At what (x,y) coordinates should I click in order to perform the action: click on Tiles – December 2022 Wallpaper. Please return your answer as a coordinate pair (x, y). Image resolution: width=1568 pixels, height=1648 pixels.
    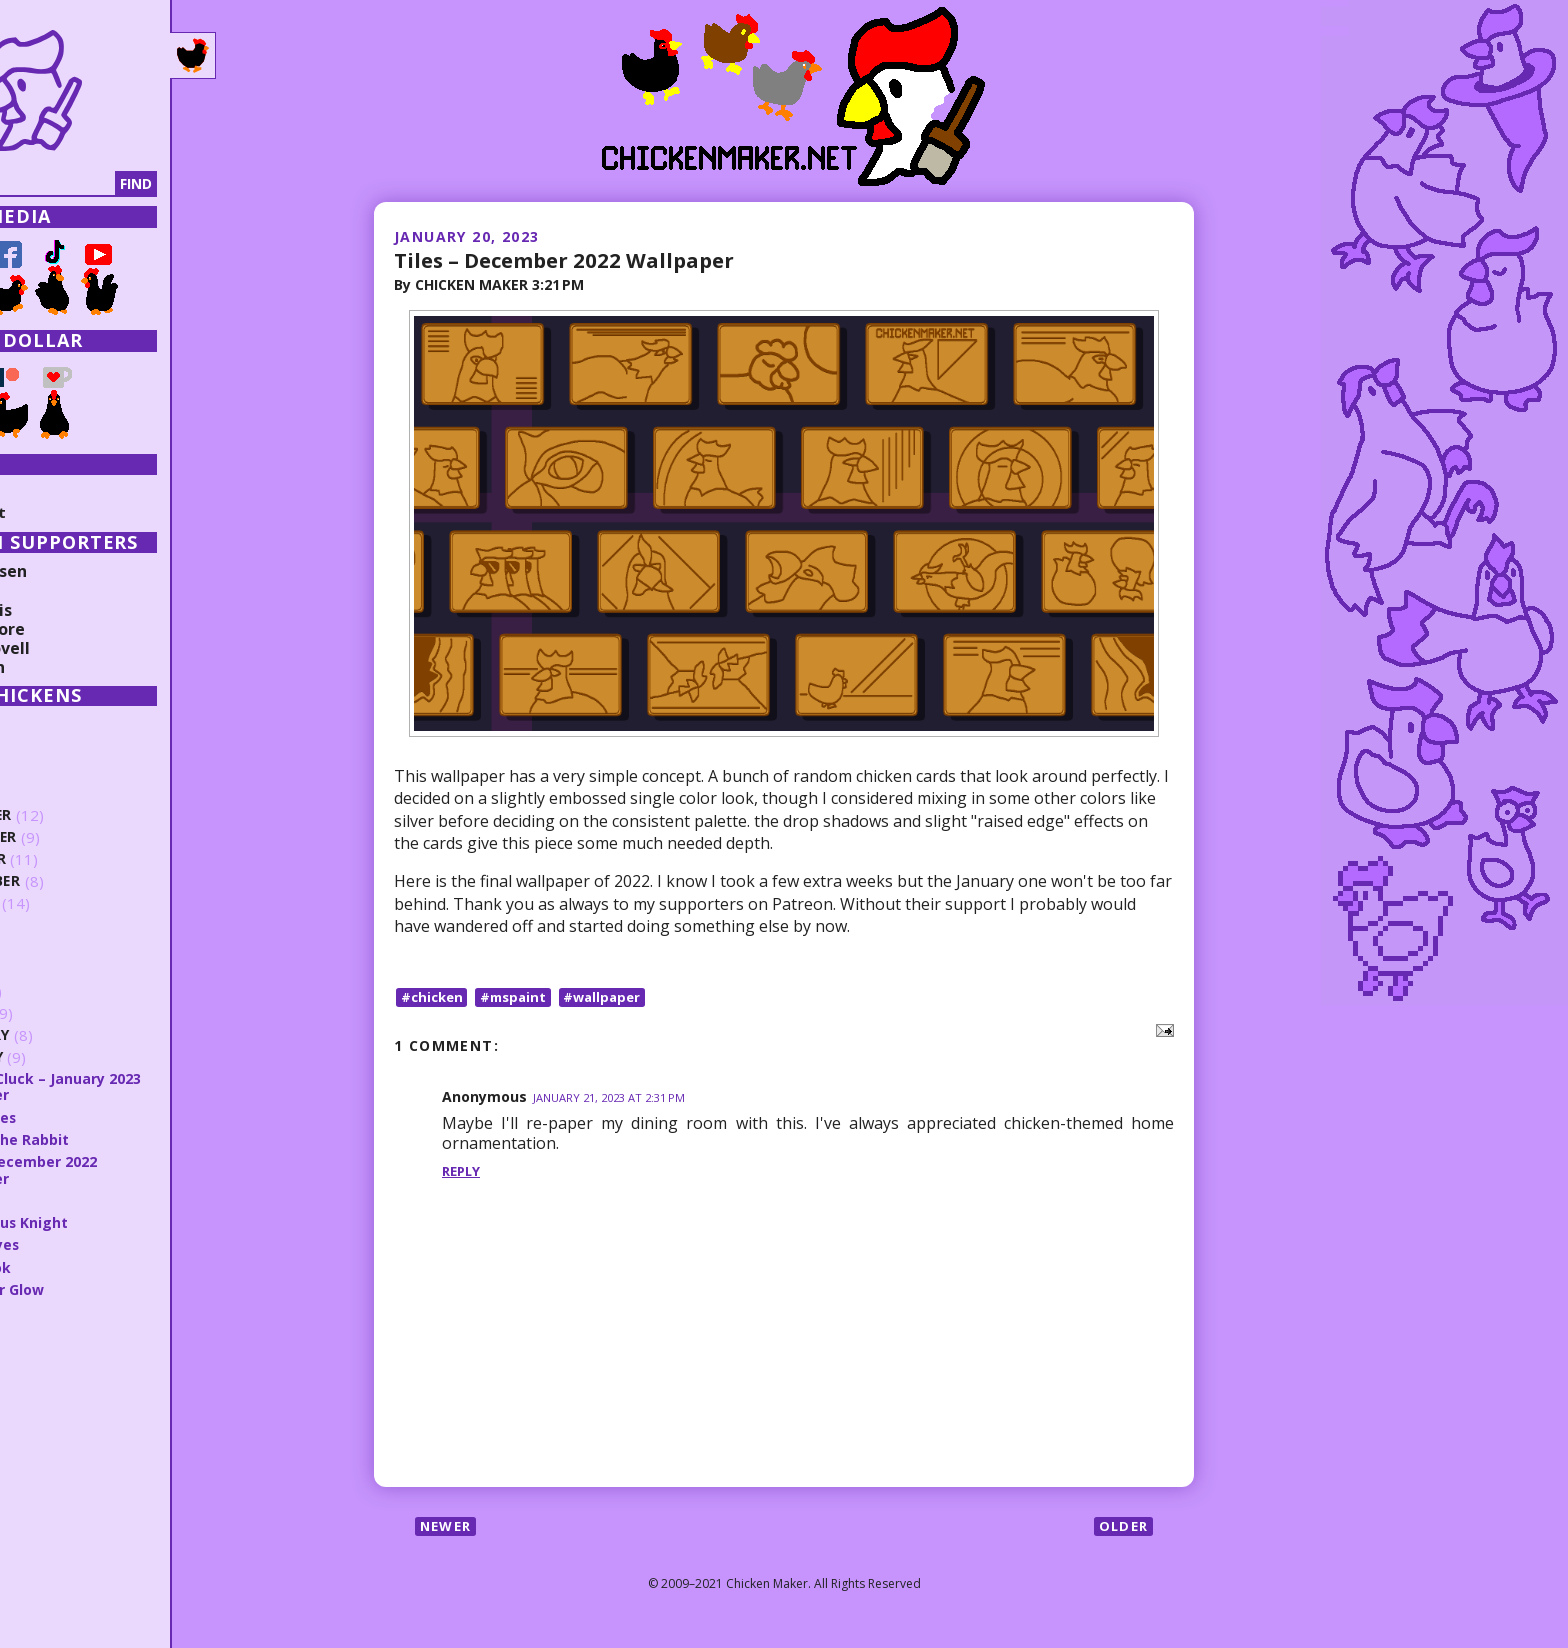
    Looking at the image, I should click on (577, 259).